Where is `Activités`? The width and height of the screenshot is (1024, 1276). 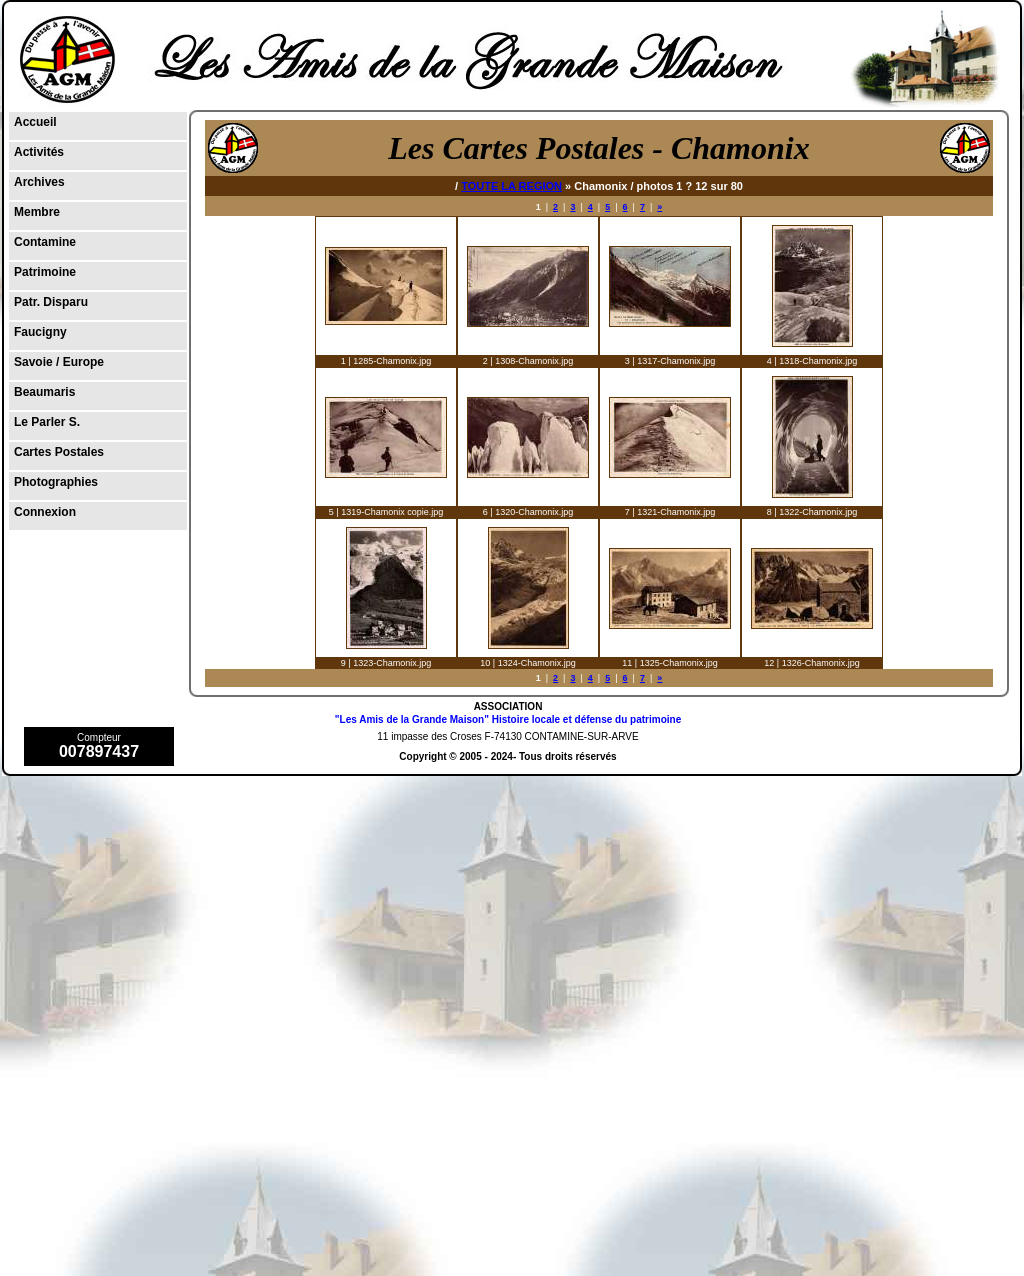 Activités is located at coordinates (39, 152).